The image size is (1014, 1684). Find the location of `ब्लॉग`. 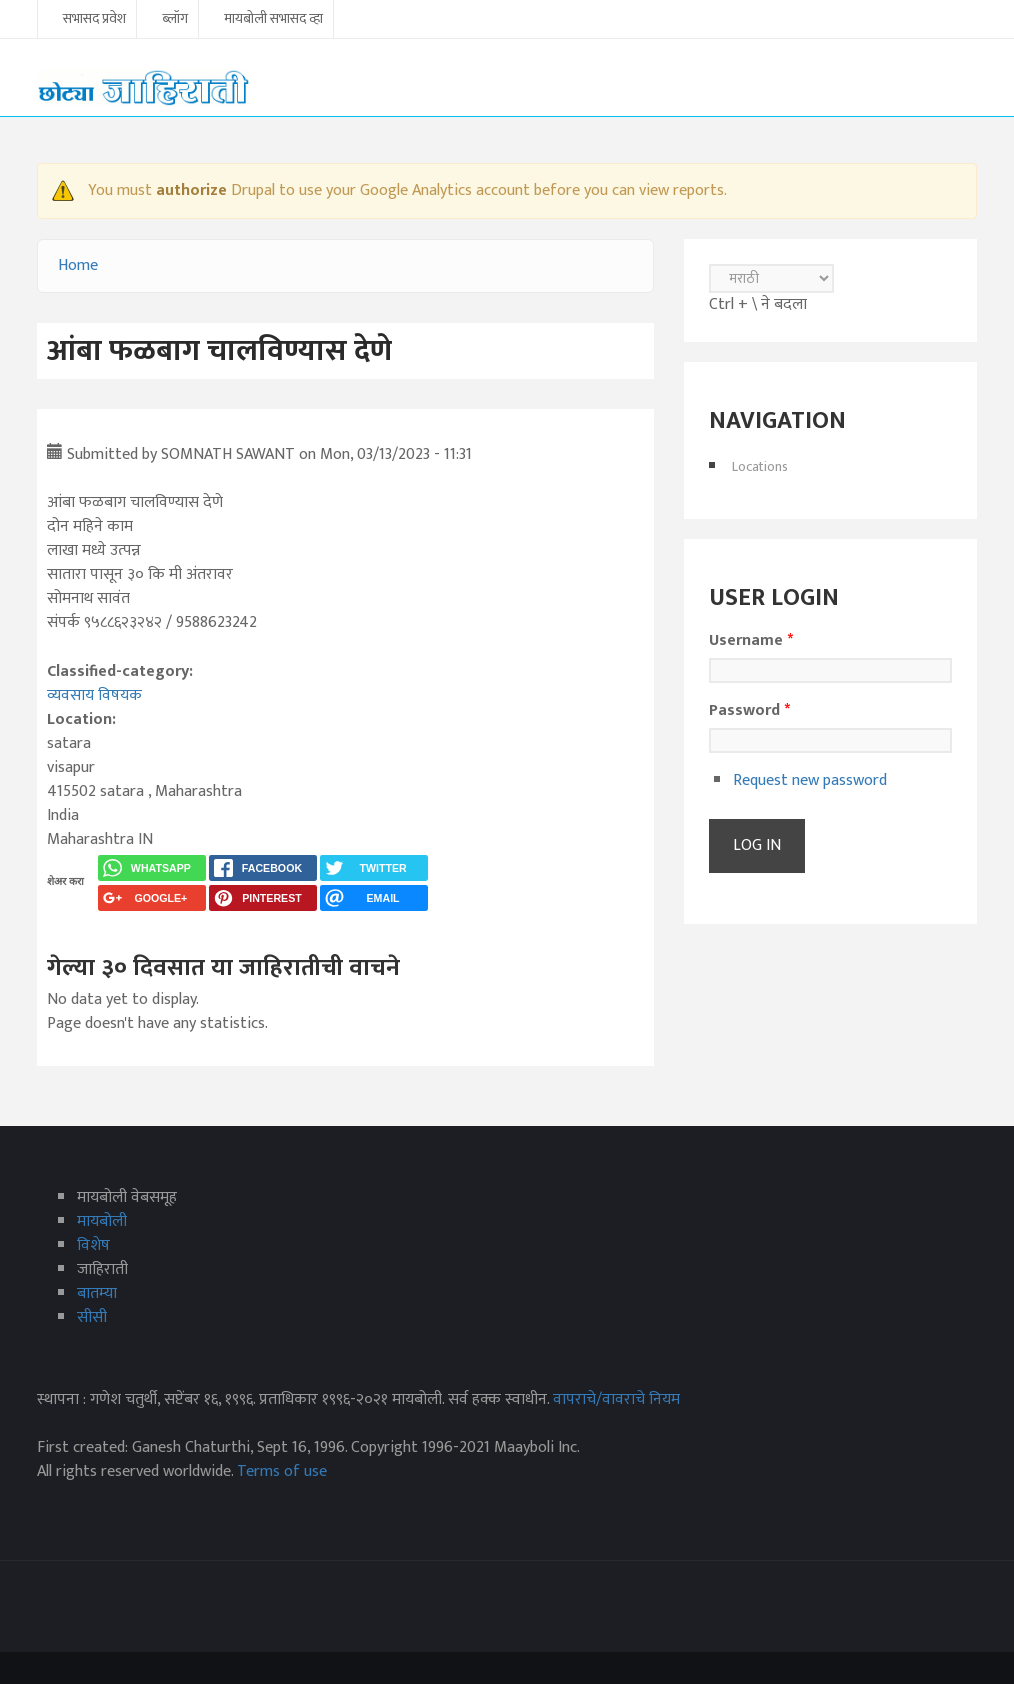

ब्लॉग is located at coordinates (175, 20).